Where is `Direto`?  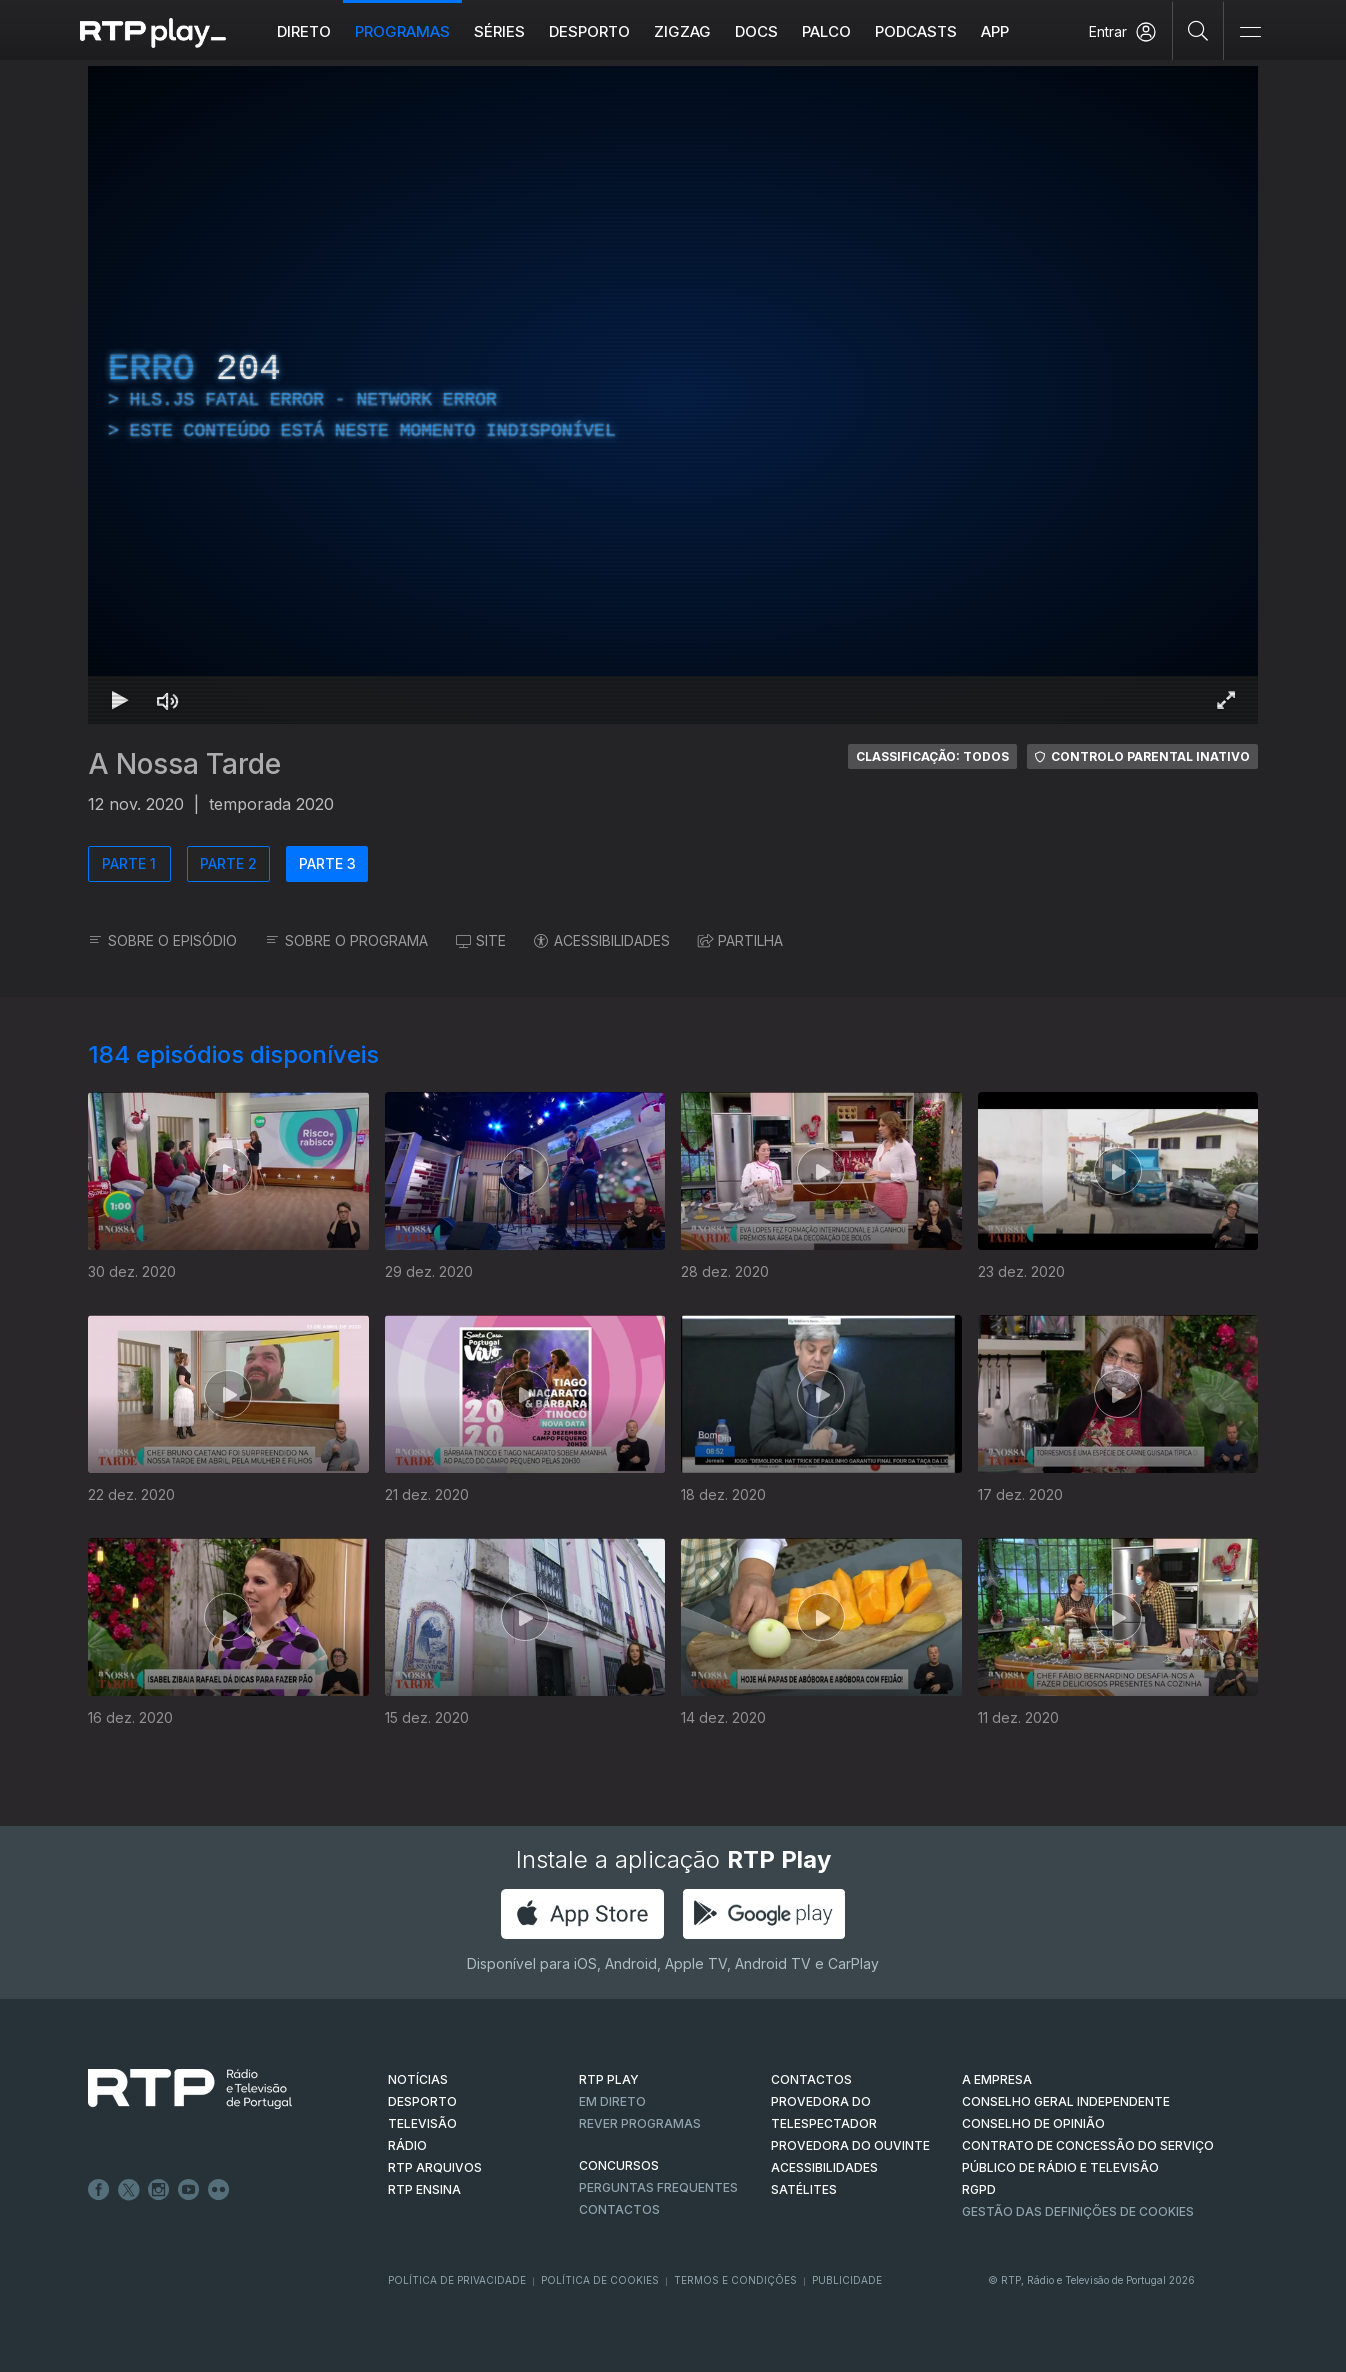 Direto is located at coordinates (304, 31).